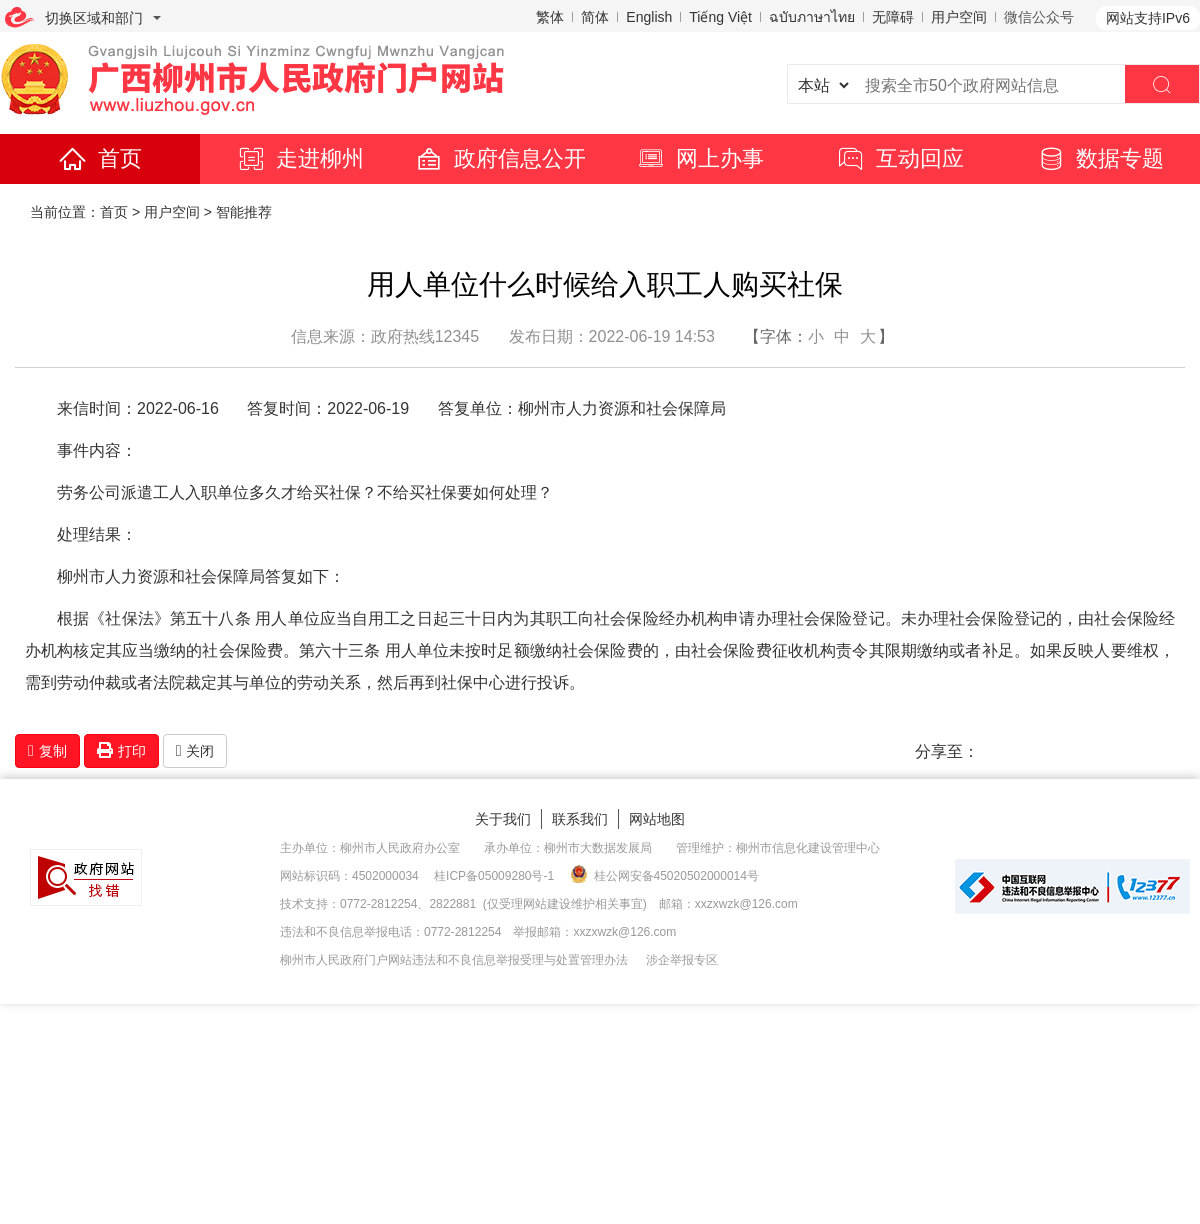  Describe the element at coordinates (195, 751) in the screenshot. I see `关闭` at that location.